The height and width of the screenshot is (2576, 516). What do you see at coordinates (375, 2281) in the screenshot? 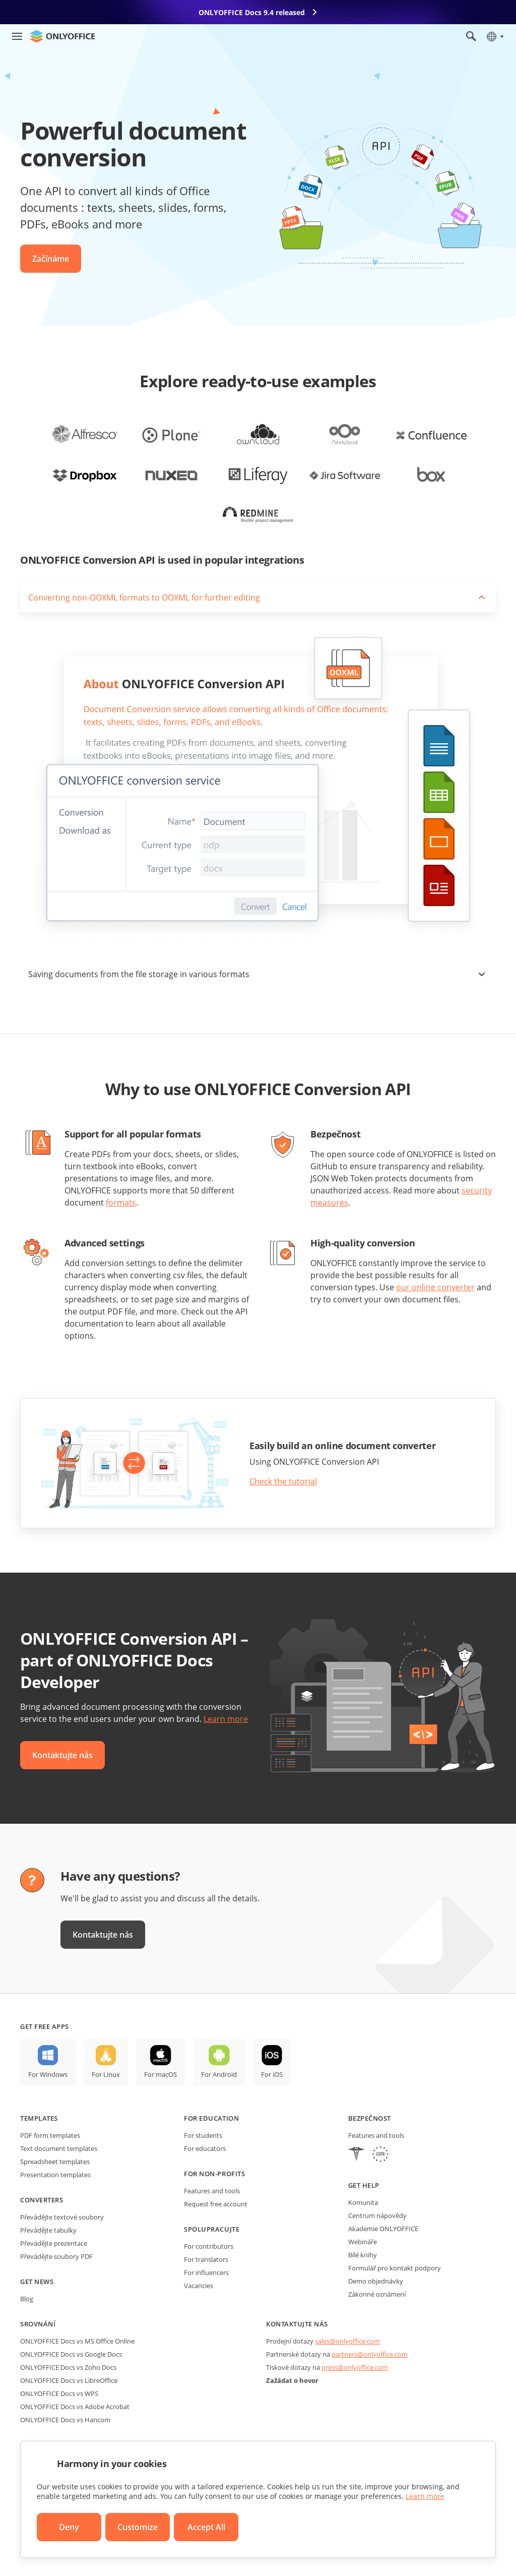
I see `Demo objednávky` at bounding box center [375, 2281].